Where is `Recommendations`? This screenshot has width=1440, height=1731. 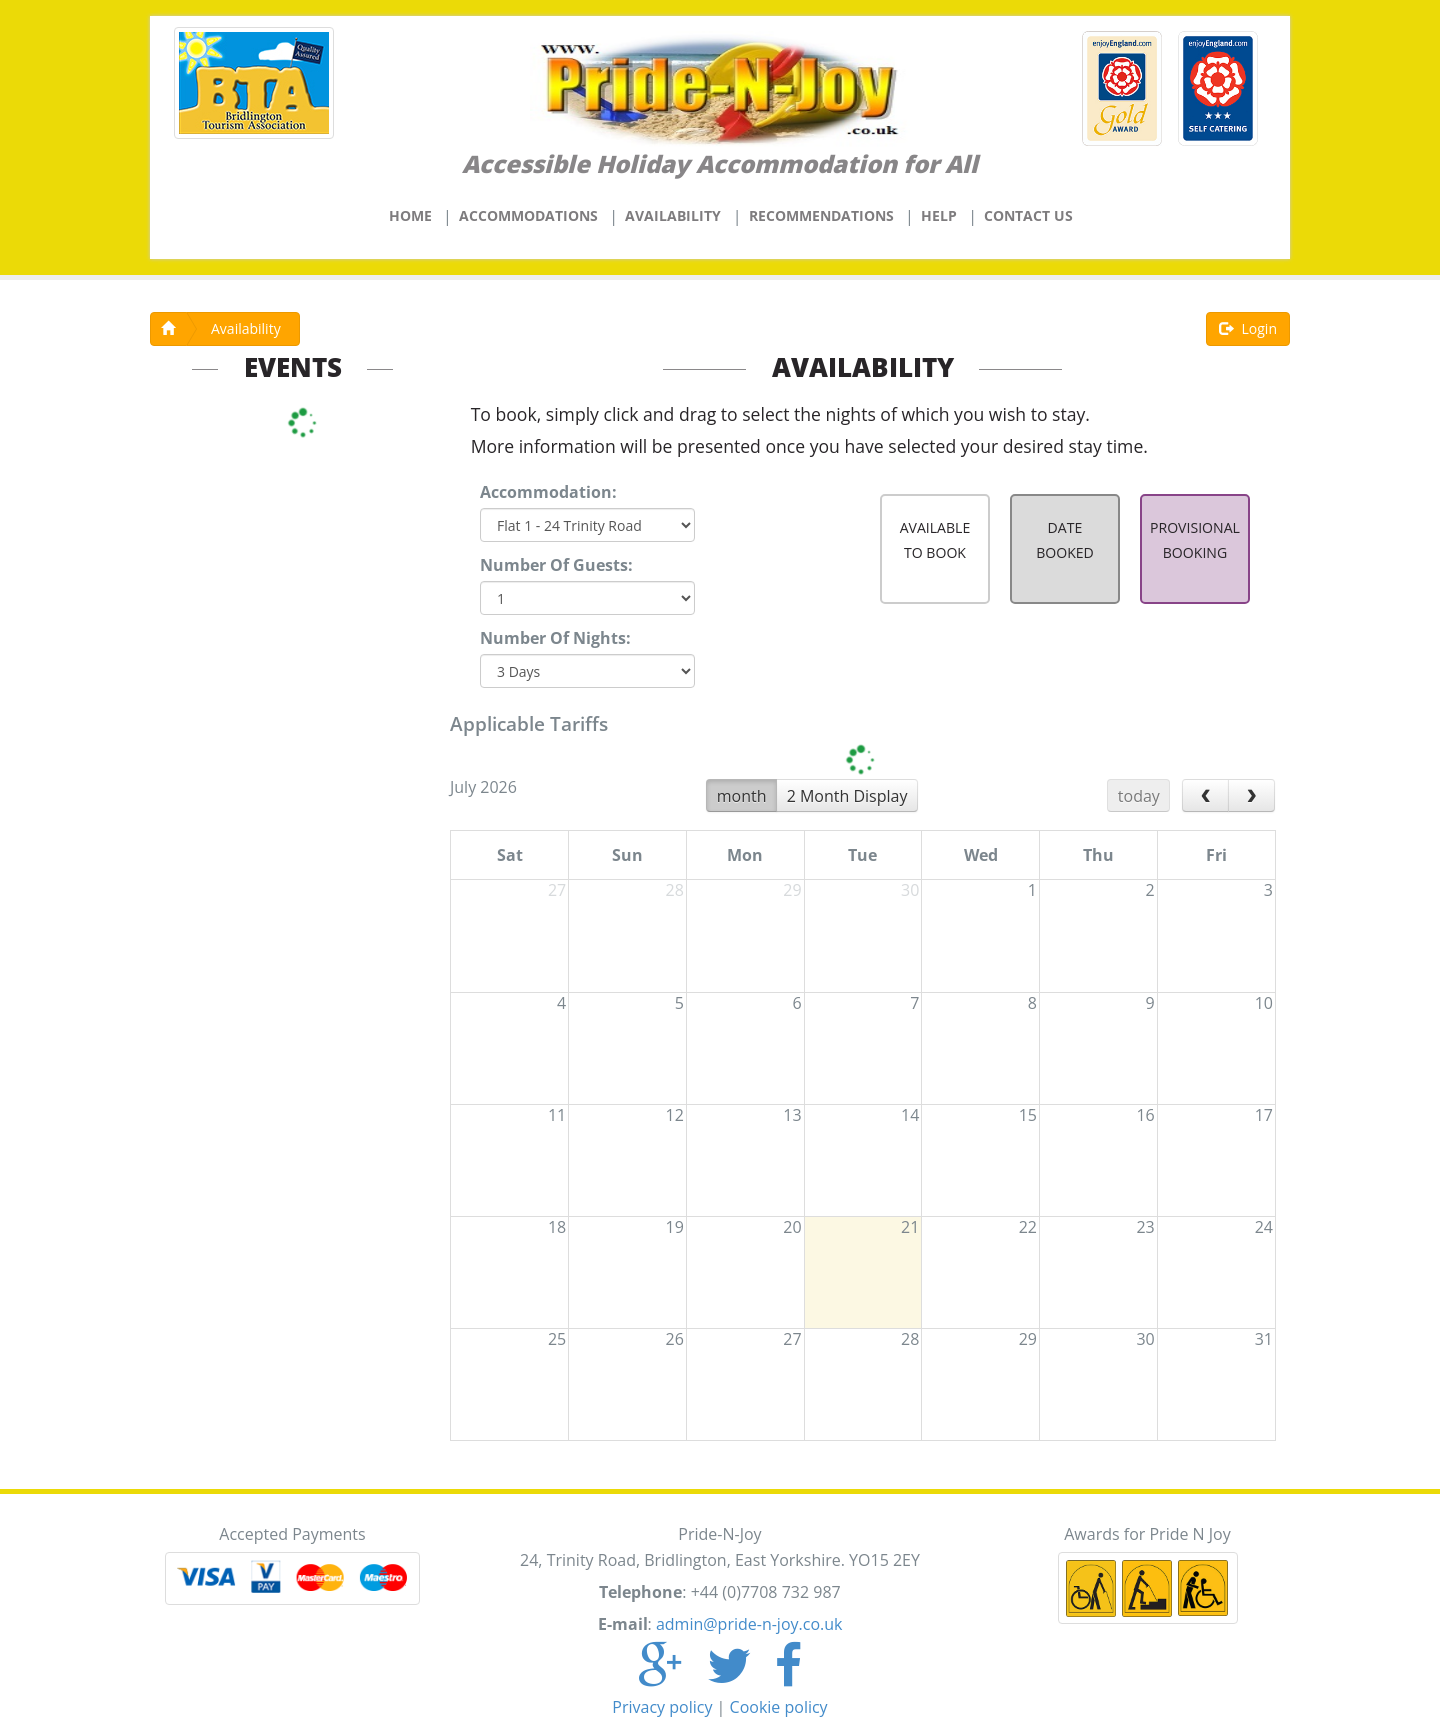 Recommendations is located at coordinates (821, 215).